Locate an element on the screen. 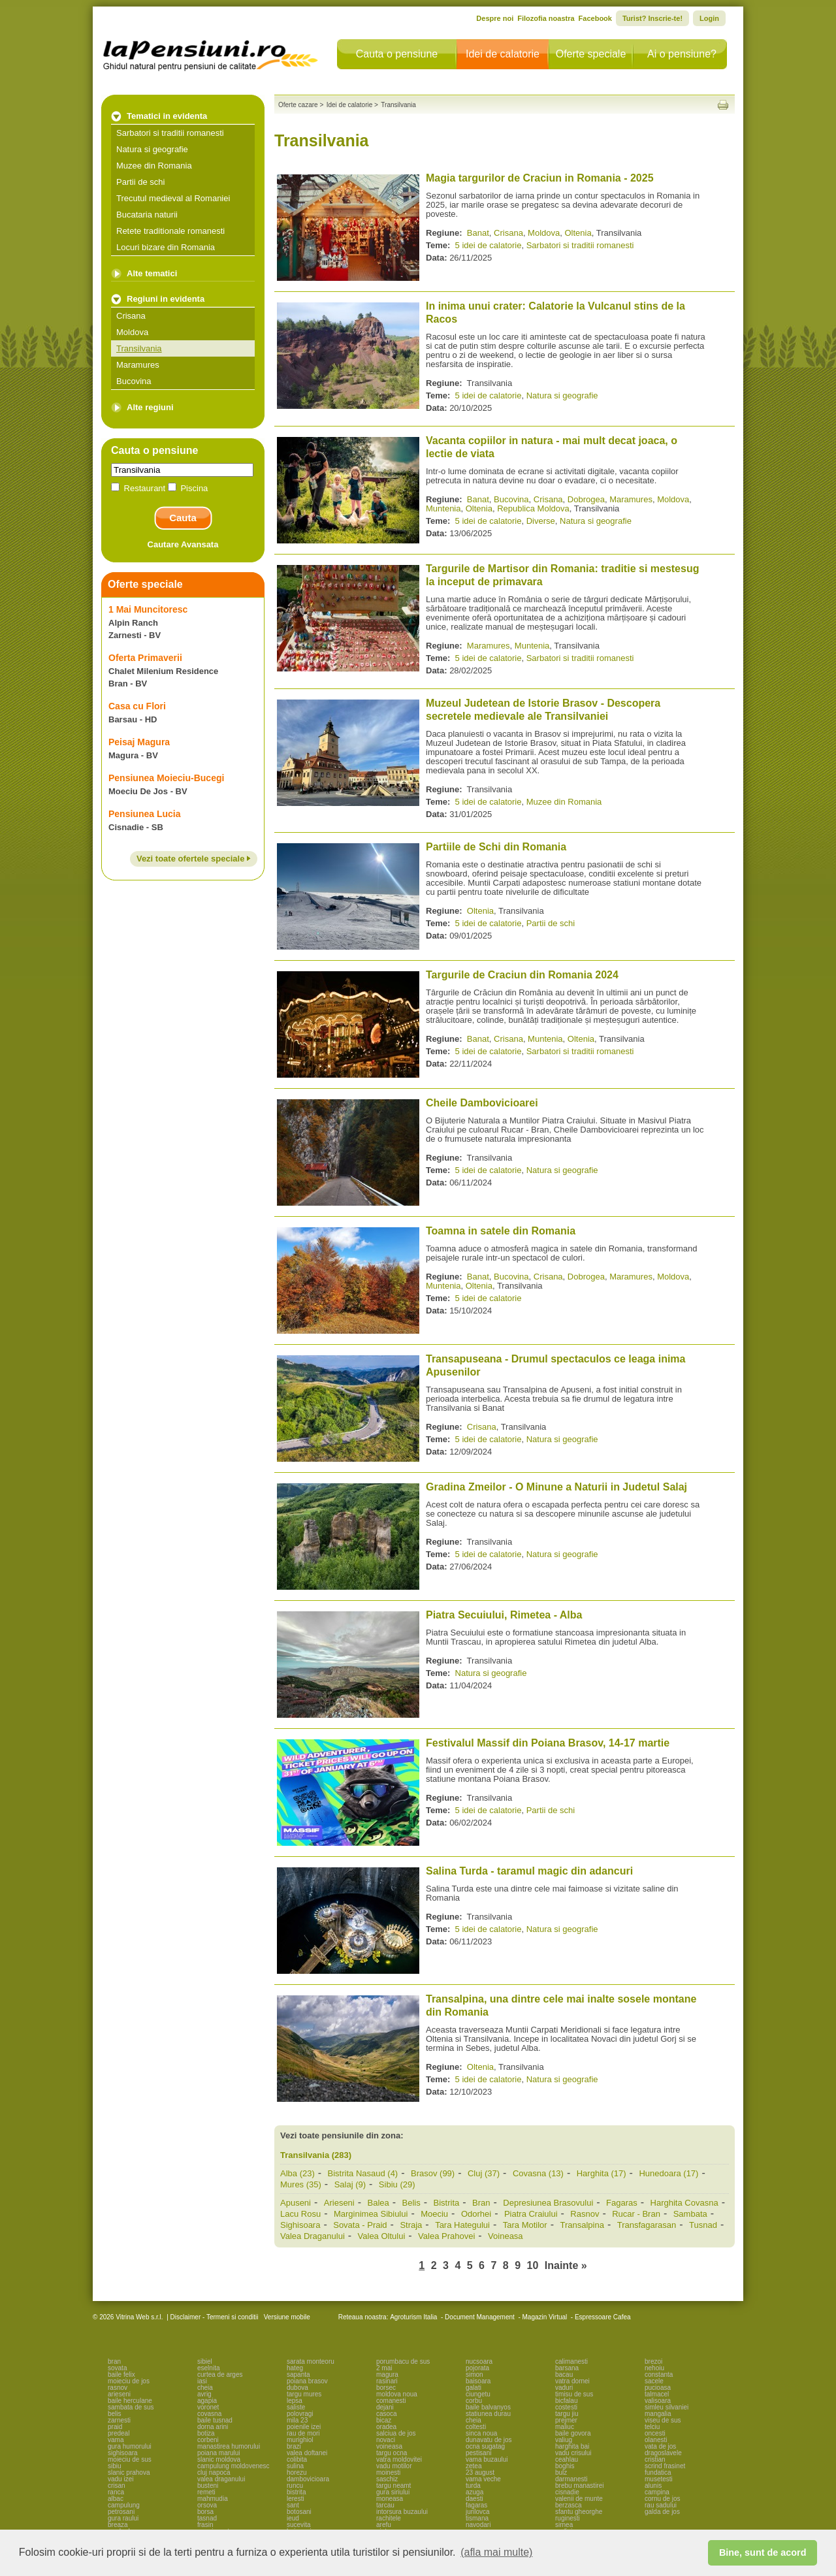 The height and width of the screenshot is (2576, 836). ocna sugatag is located at coordinates (485, 2446).